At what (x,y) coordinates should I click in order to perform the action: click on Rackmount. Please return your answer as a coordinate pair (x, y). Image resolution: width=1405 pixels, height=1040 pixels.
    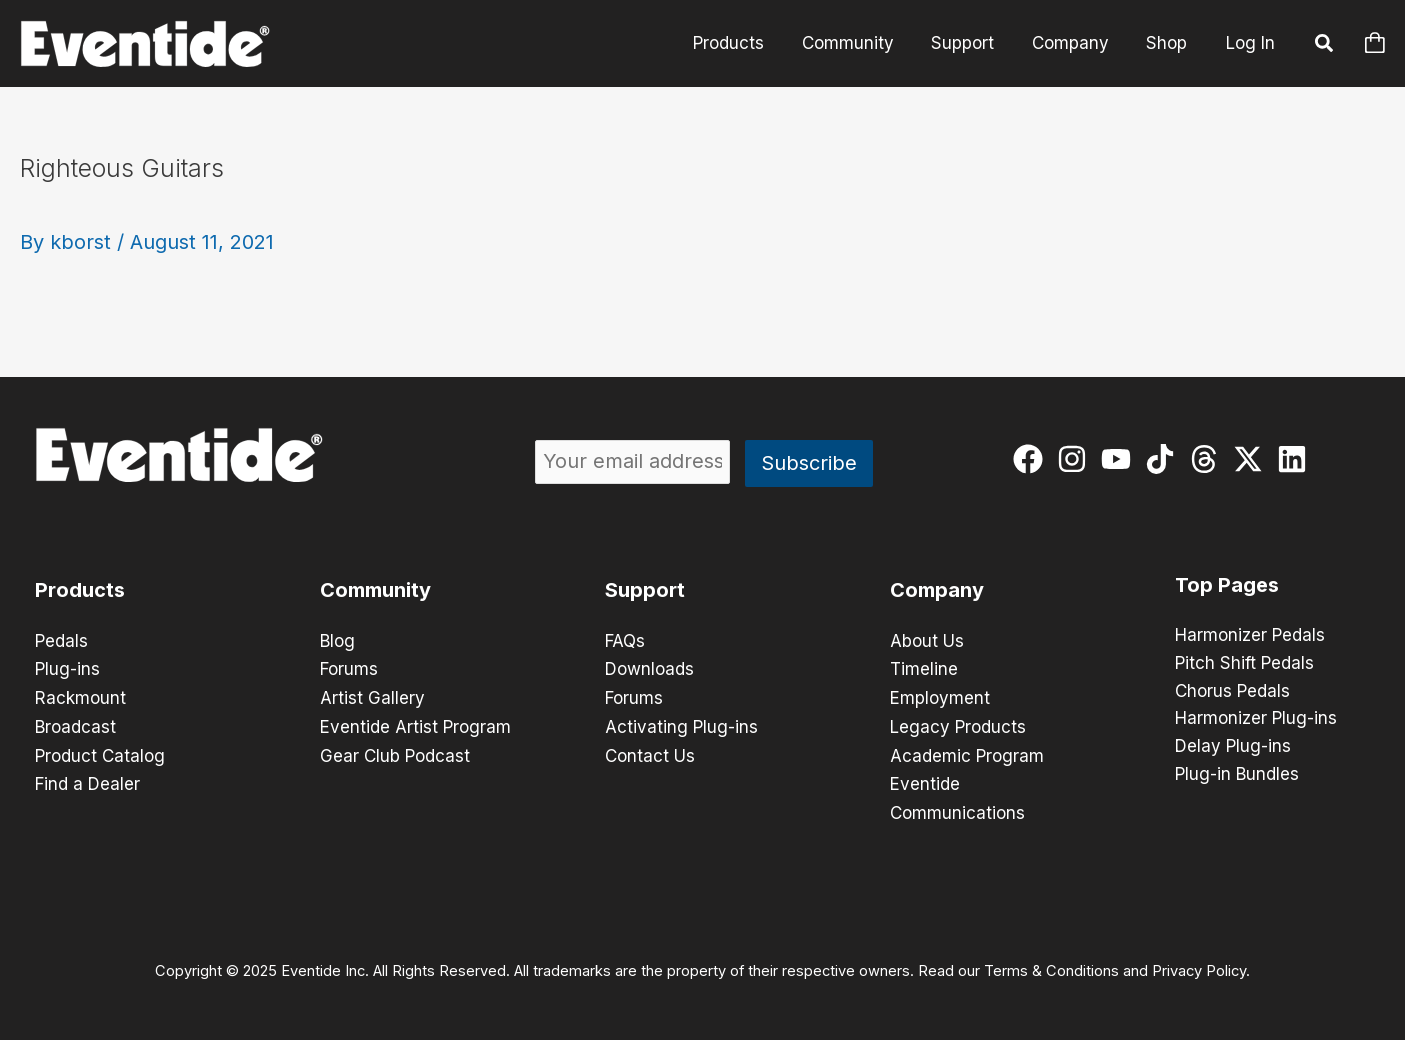
    Looking at the image, I should click on (80, 697).